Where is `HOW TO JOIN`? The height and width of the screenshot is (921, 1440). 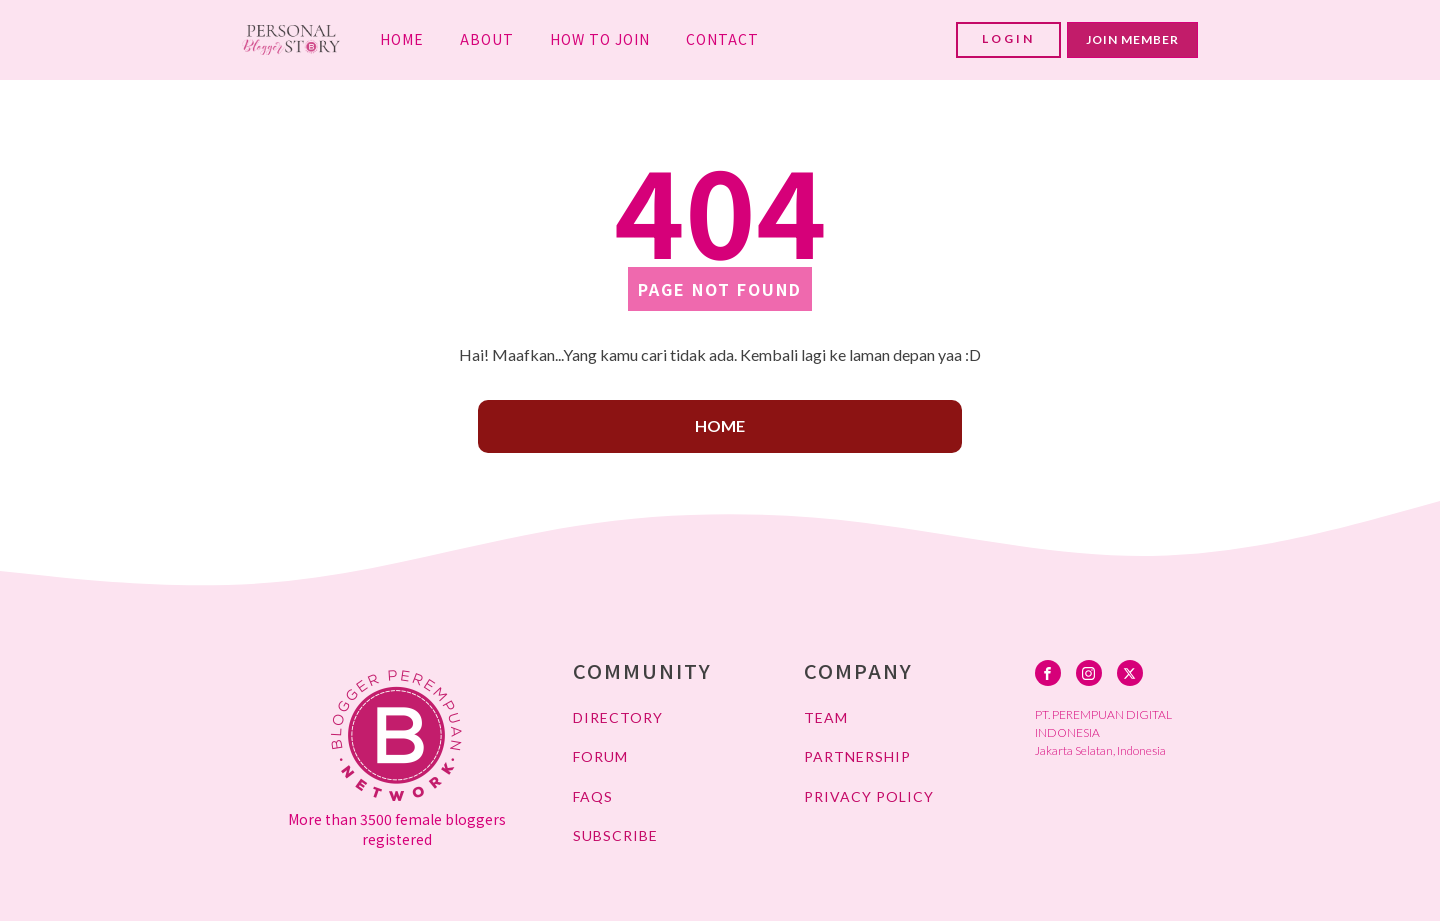 HOW TO JOIN is located at coordinates (600, 39).